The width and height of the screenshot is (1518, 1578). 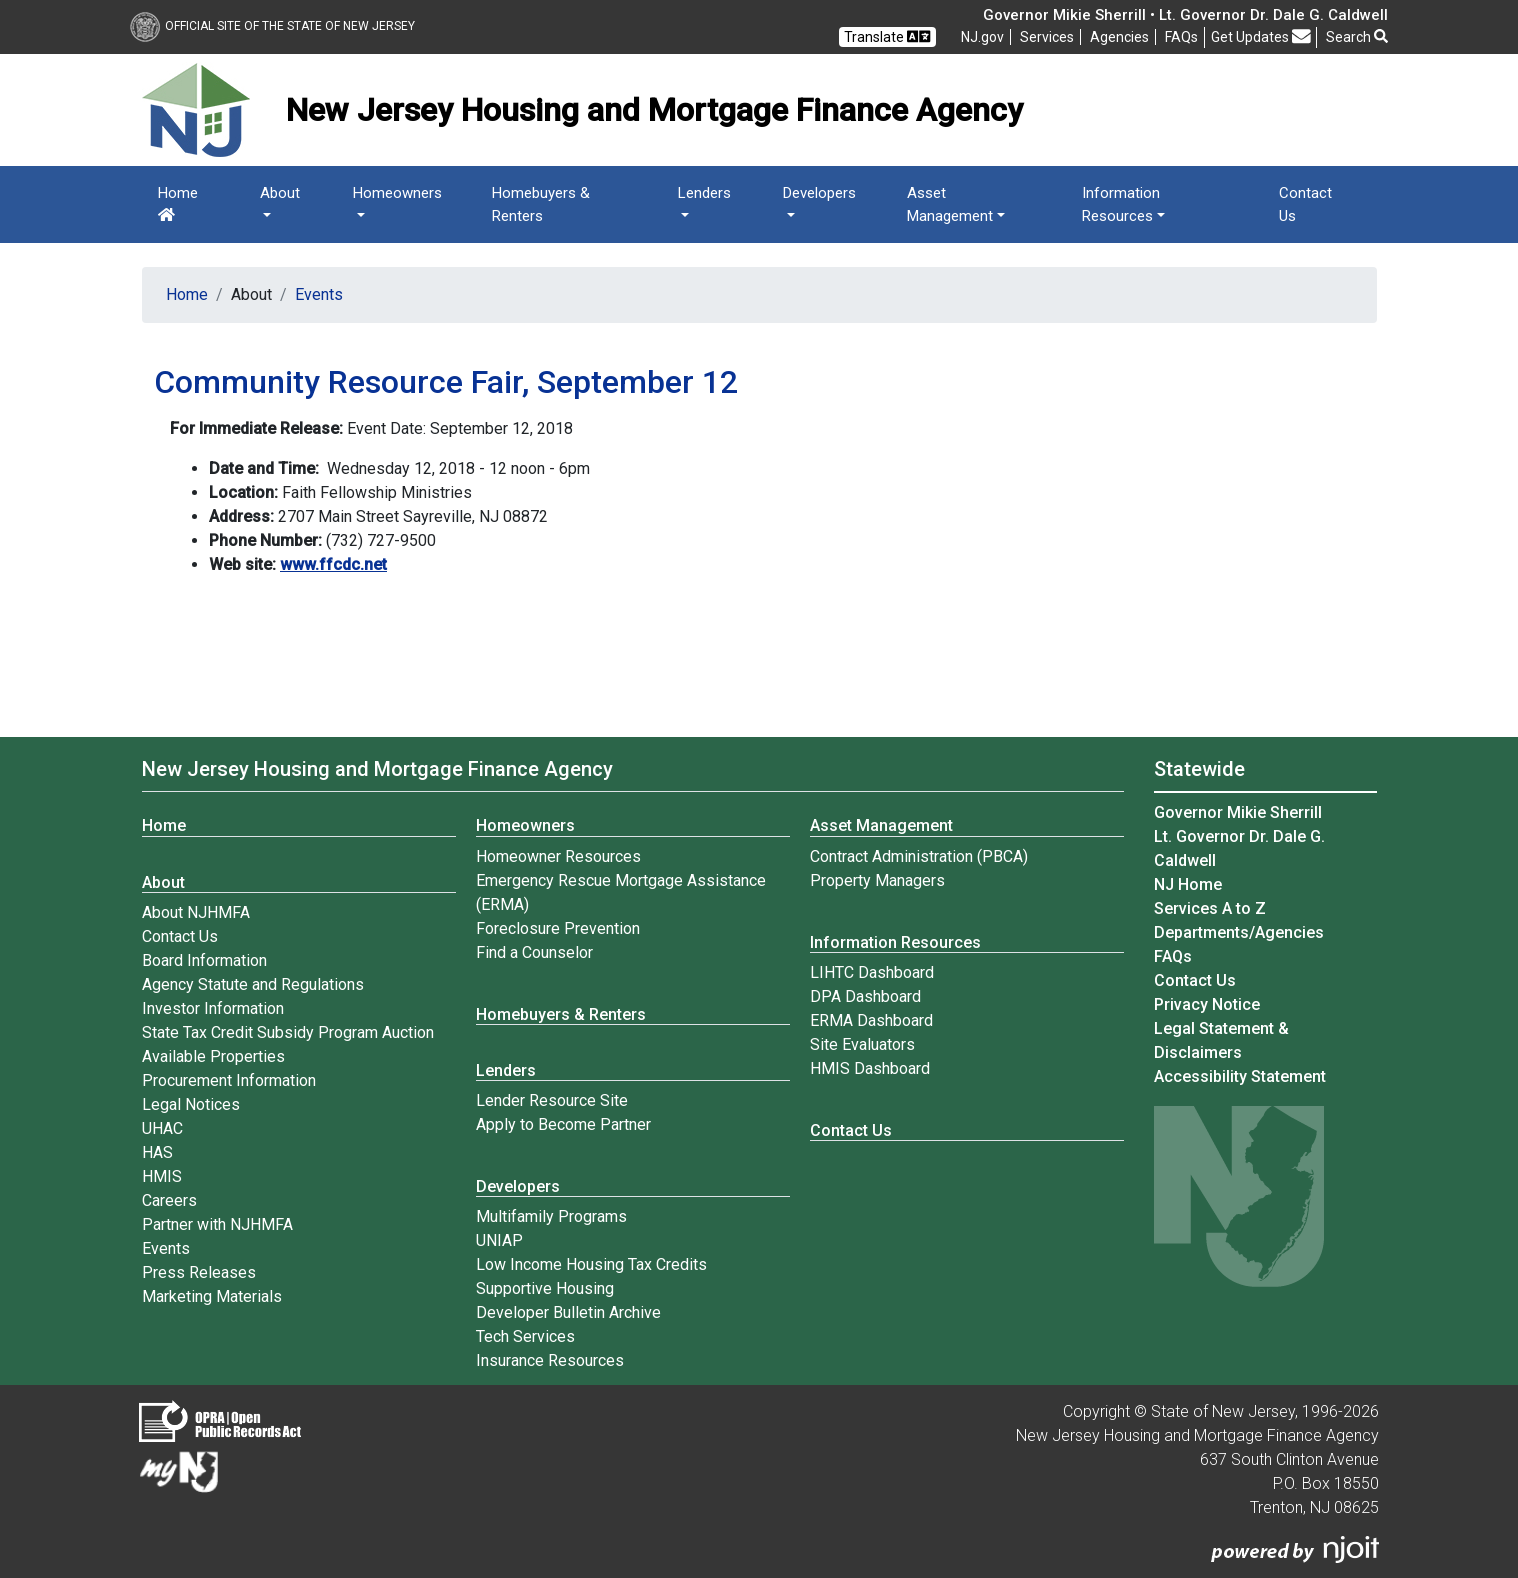 I want to click on Developers [button], so click(x=819, y=193).